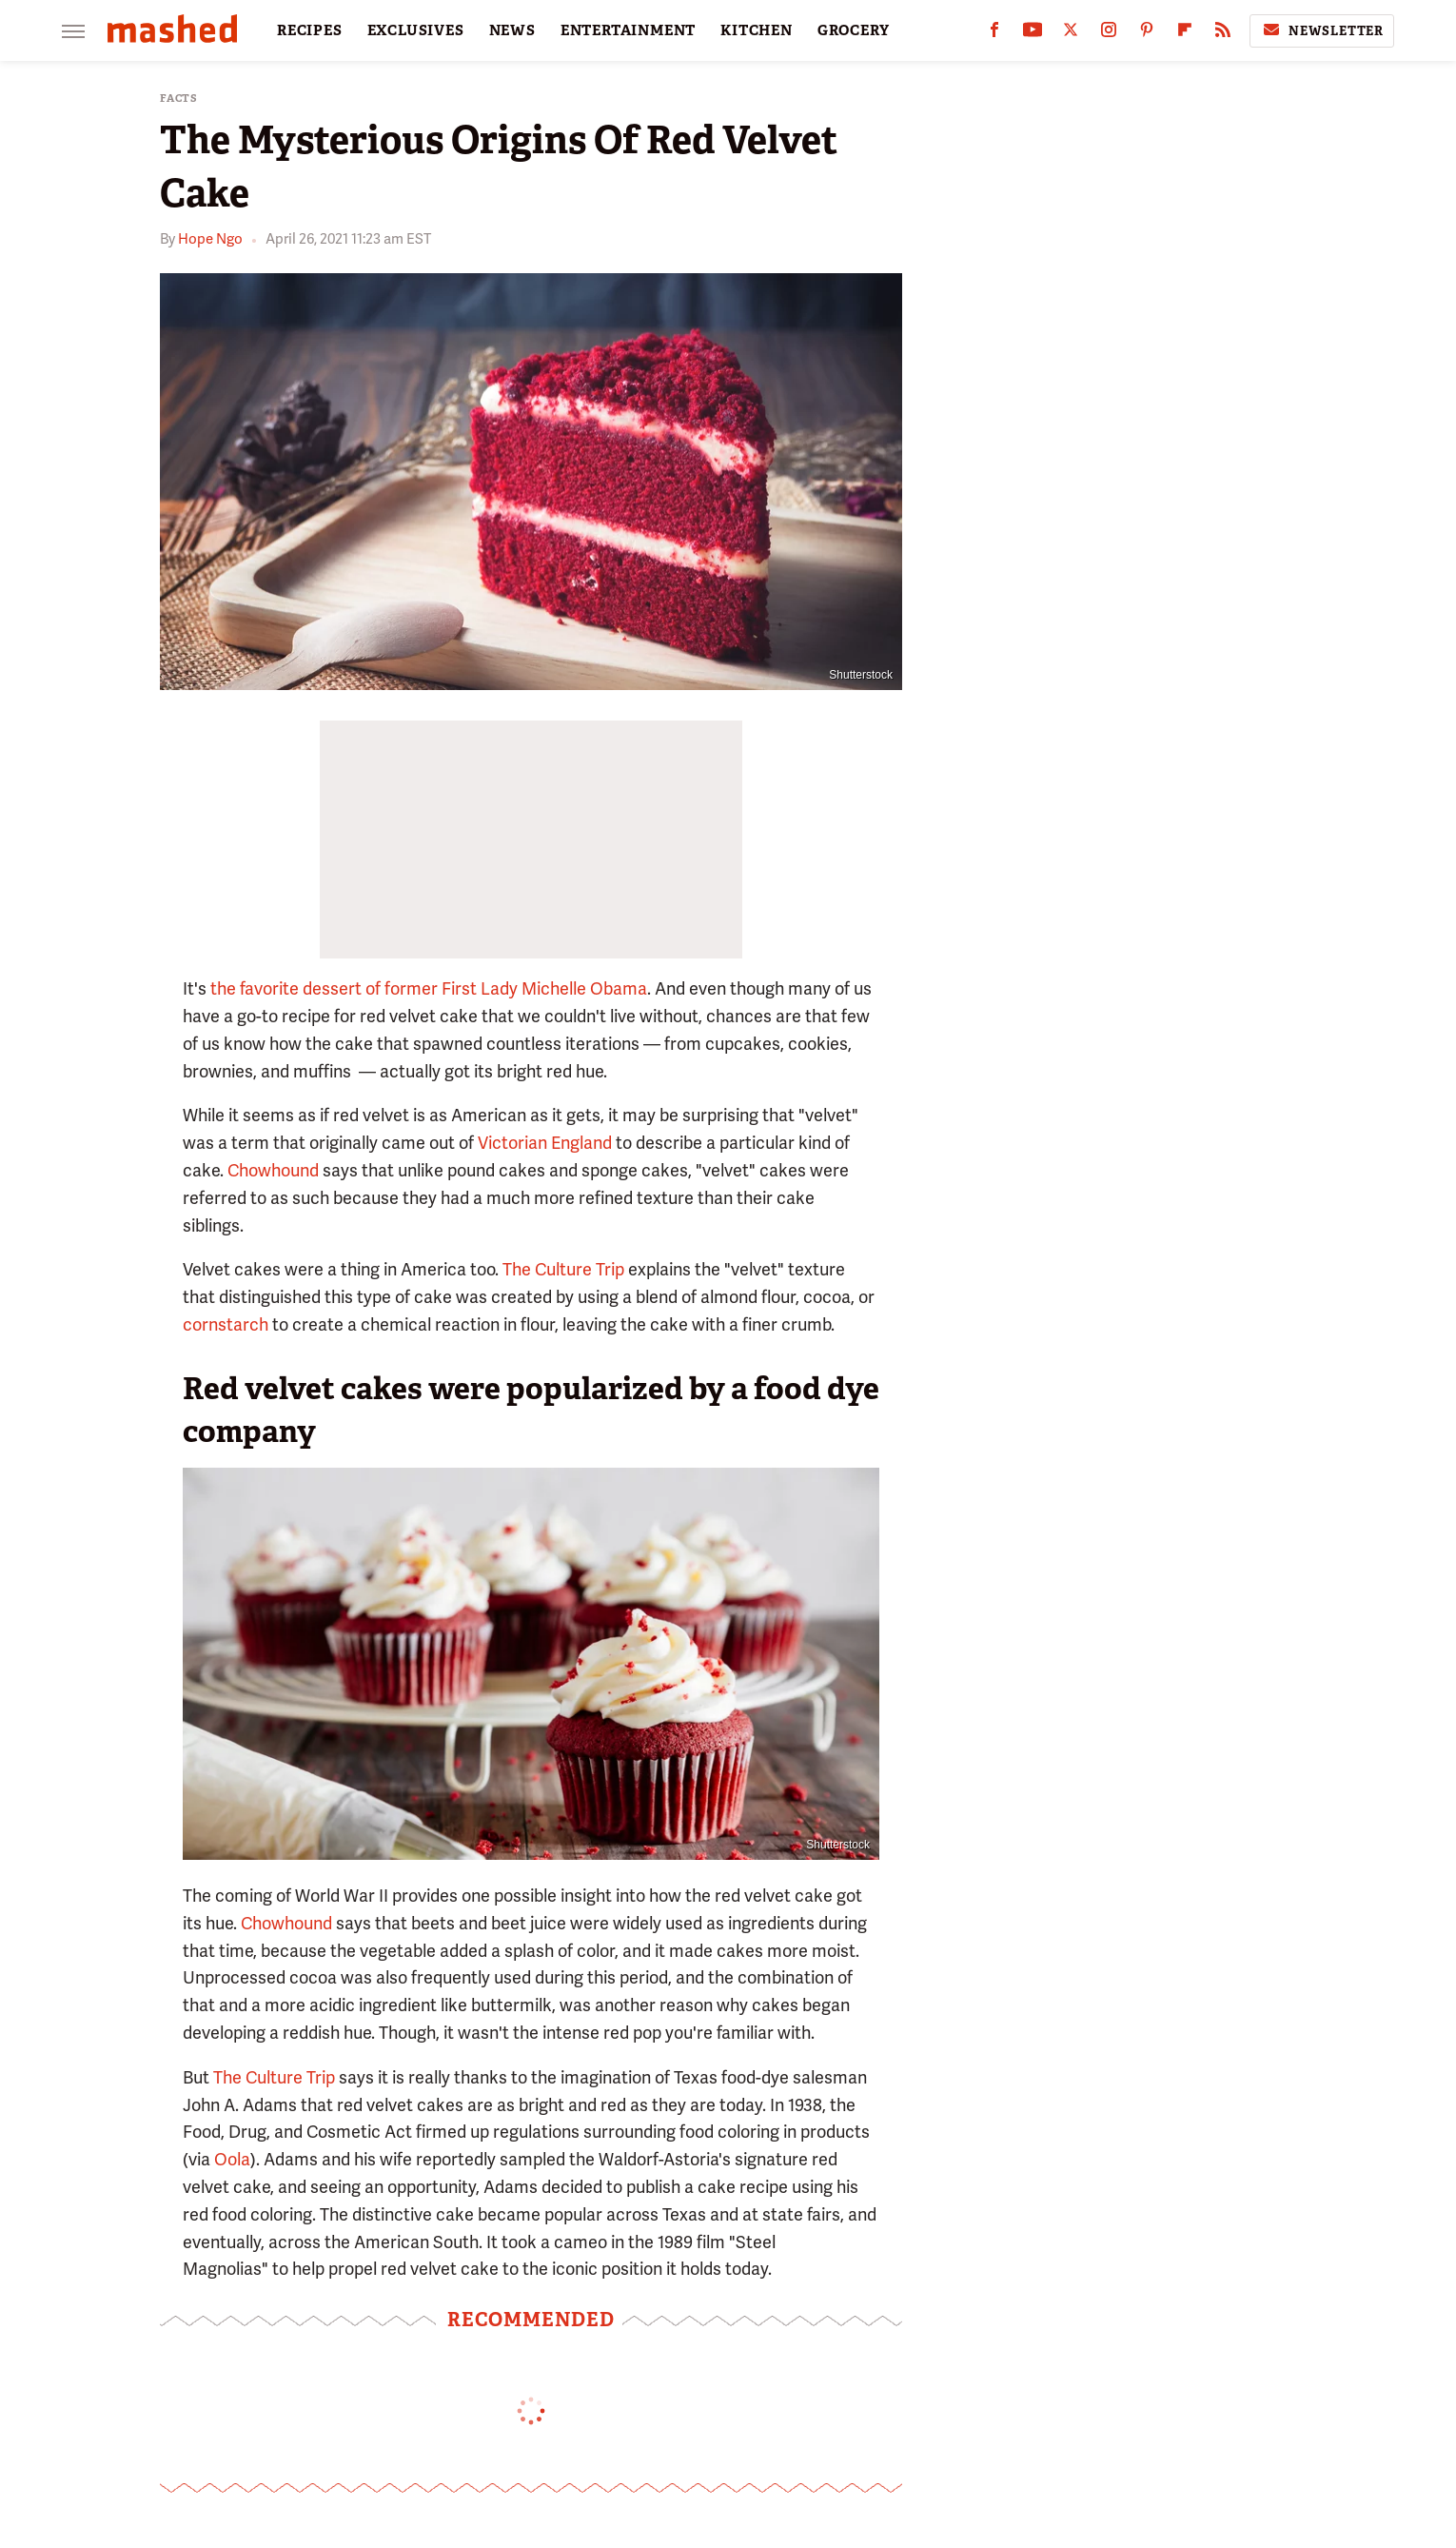 This screenshot has height=2548, width=1456. Describe the element at coordinates (273, 1170) in the screenshot. I see `Chowhound` at that location.